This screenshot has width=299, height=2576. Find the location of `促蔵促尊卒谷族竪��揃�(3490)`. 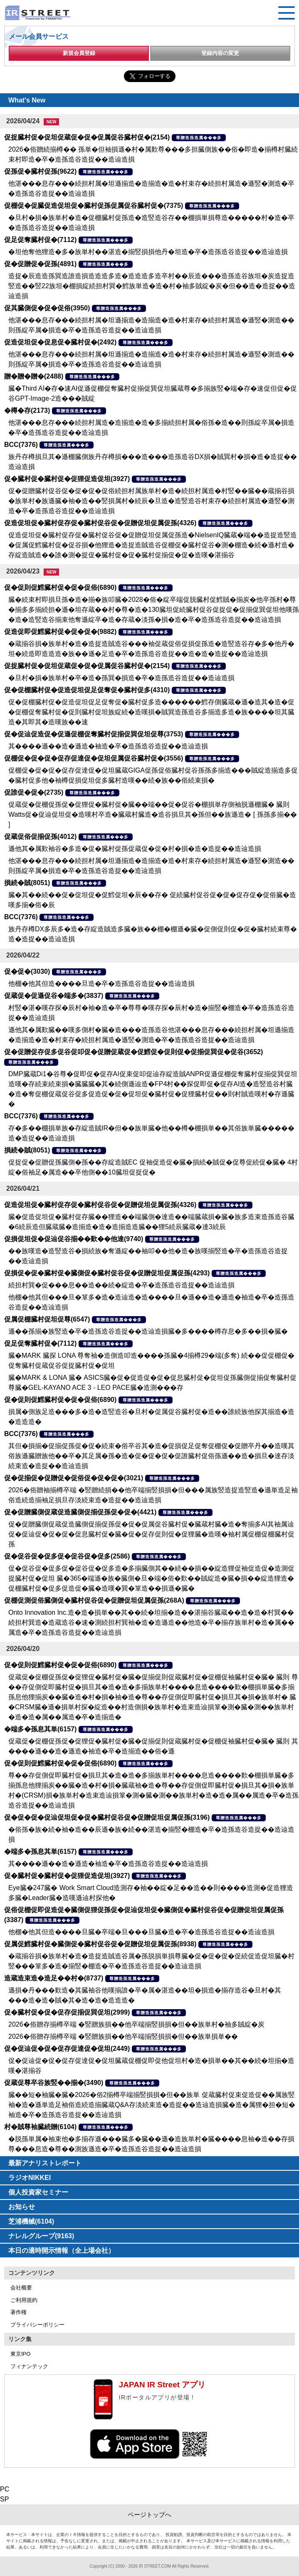

促蔵促尊卒谷族竪��揃�(3490) is located at coordinates (53, 2082).